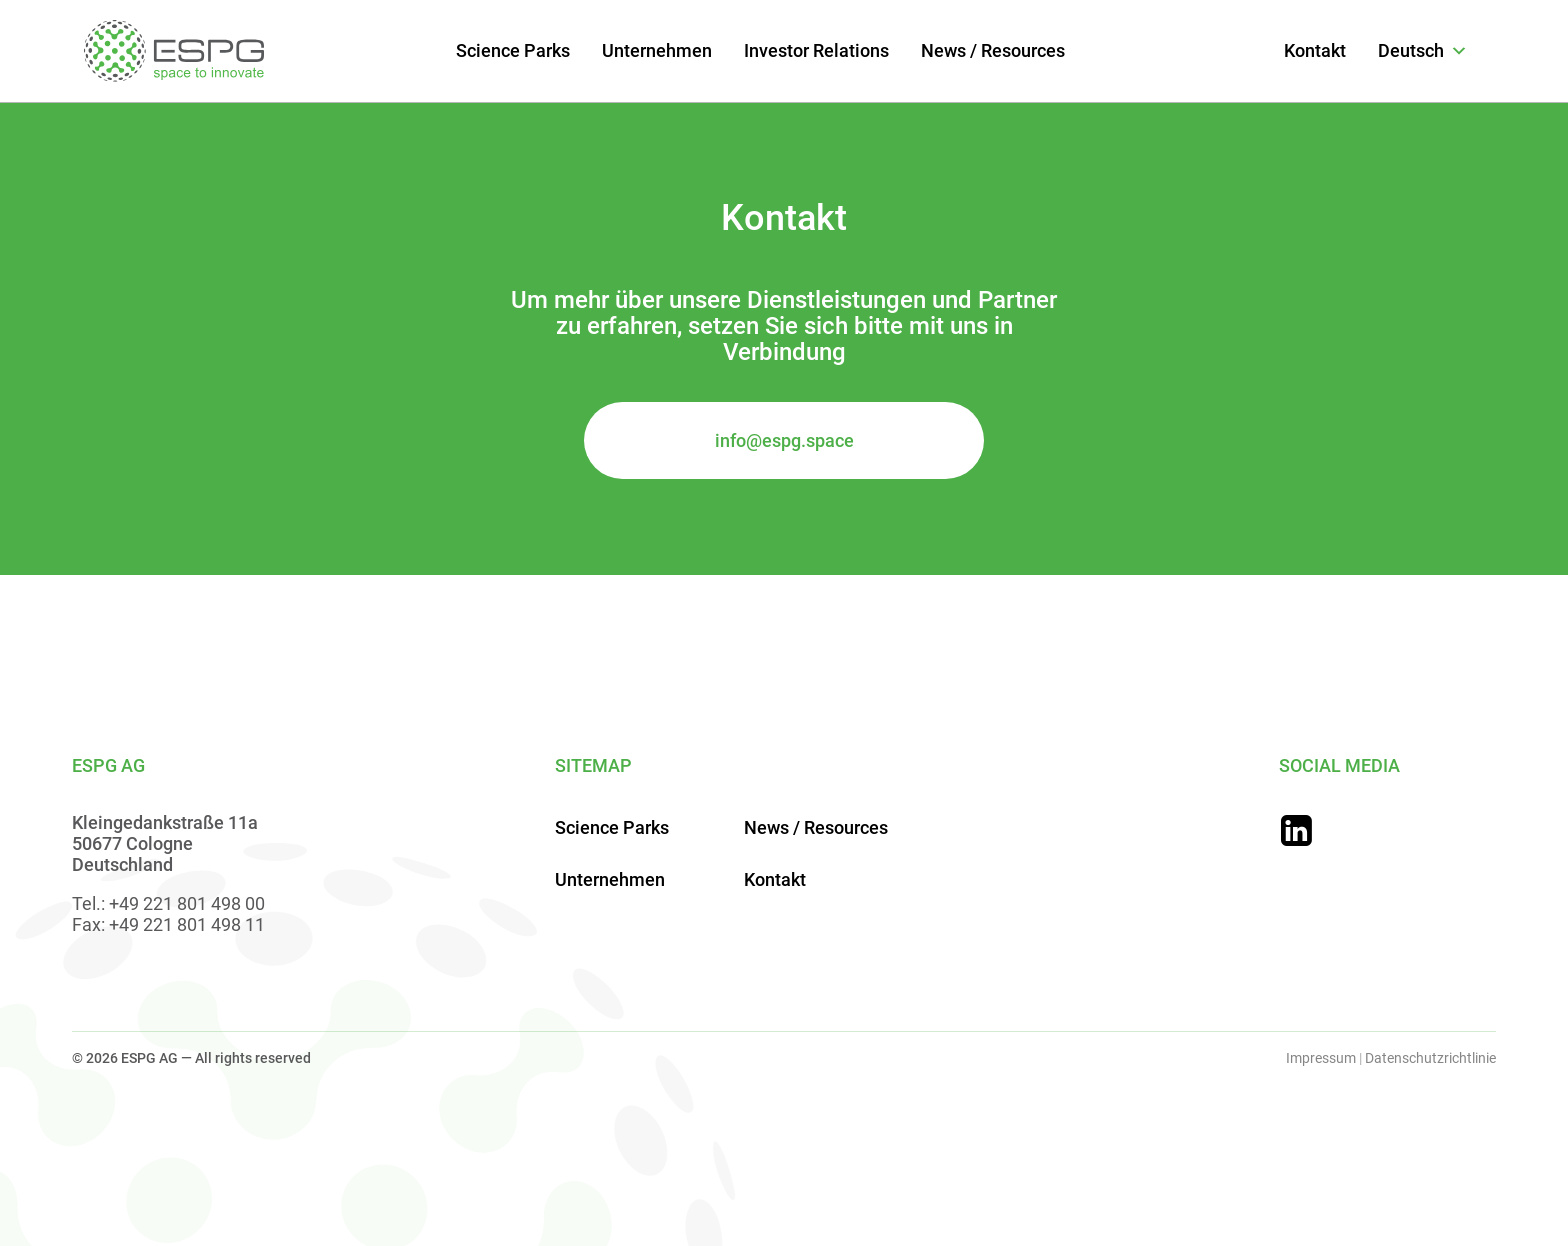 The image size is (1568, 1246). I want to click on Impressum, so click(1321, 1058).